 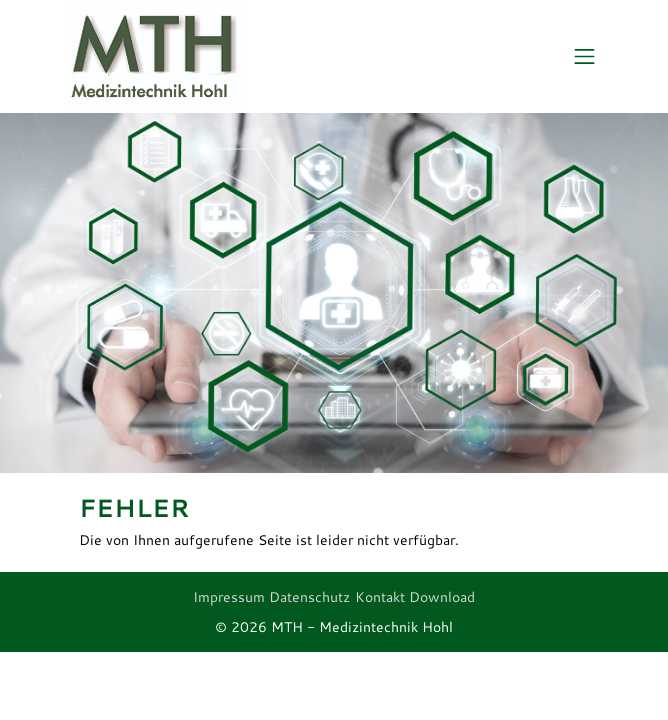 What do you see at coordinates (229, 597) in the screenshot?
I see `Impressum` at bounding box center [229, 597].